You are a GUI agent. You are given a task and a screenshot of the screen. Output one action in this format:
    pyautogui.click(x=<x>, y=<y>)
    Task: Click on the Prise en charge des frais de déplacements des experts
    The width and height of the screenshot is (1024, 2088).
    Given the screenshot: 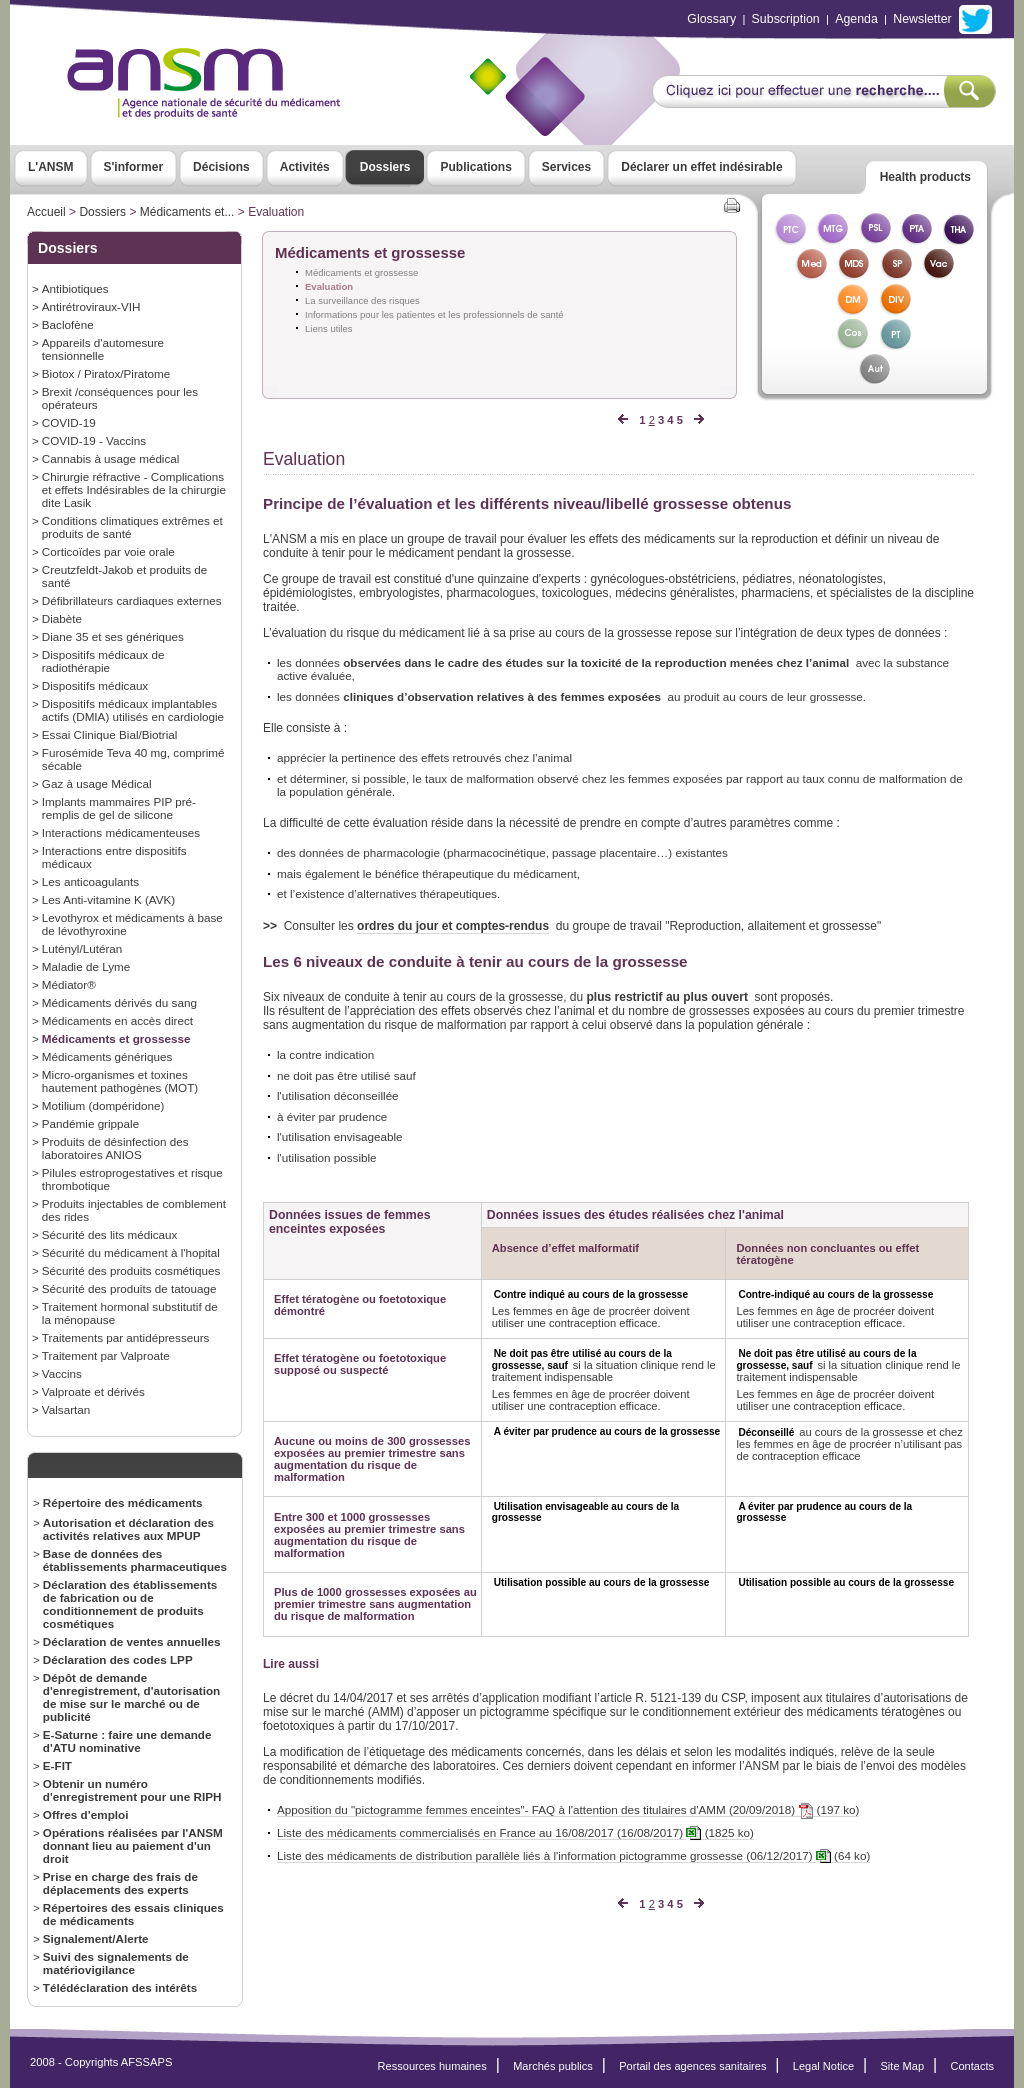 What is the action you would take?
    pyautogui.click(x=120, y=1883)
    